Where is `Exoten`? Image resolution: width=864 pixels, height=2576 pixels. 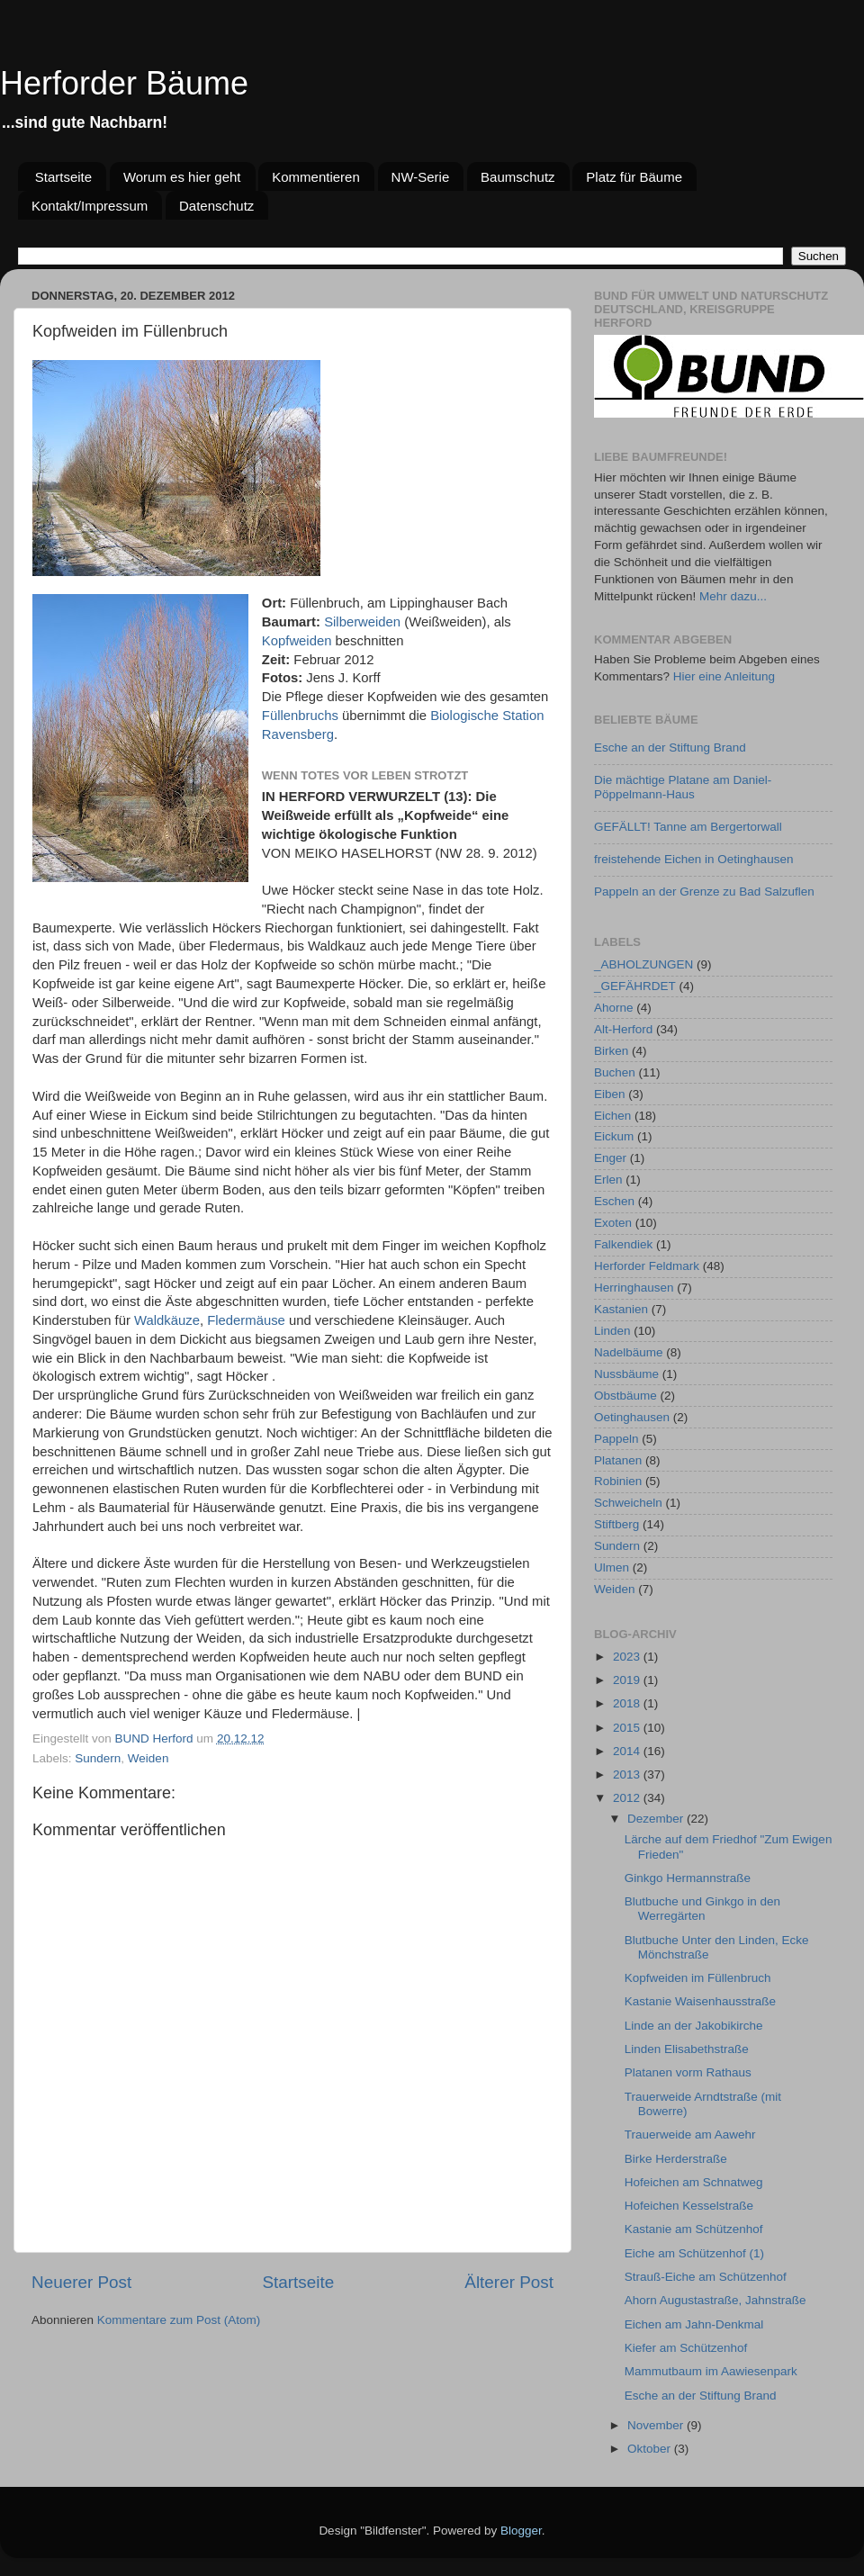
Exoten is located at coordinates (613, 1222).